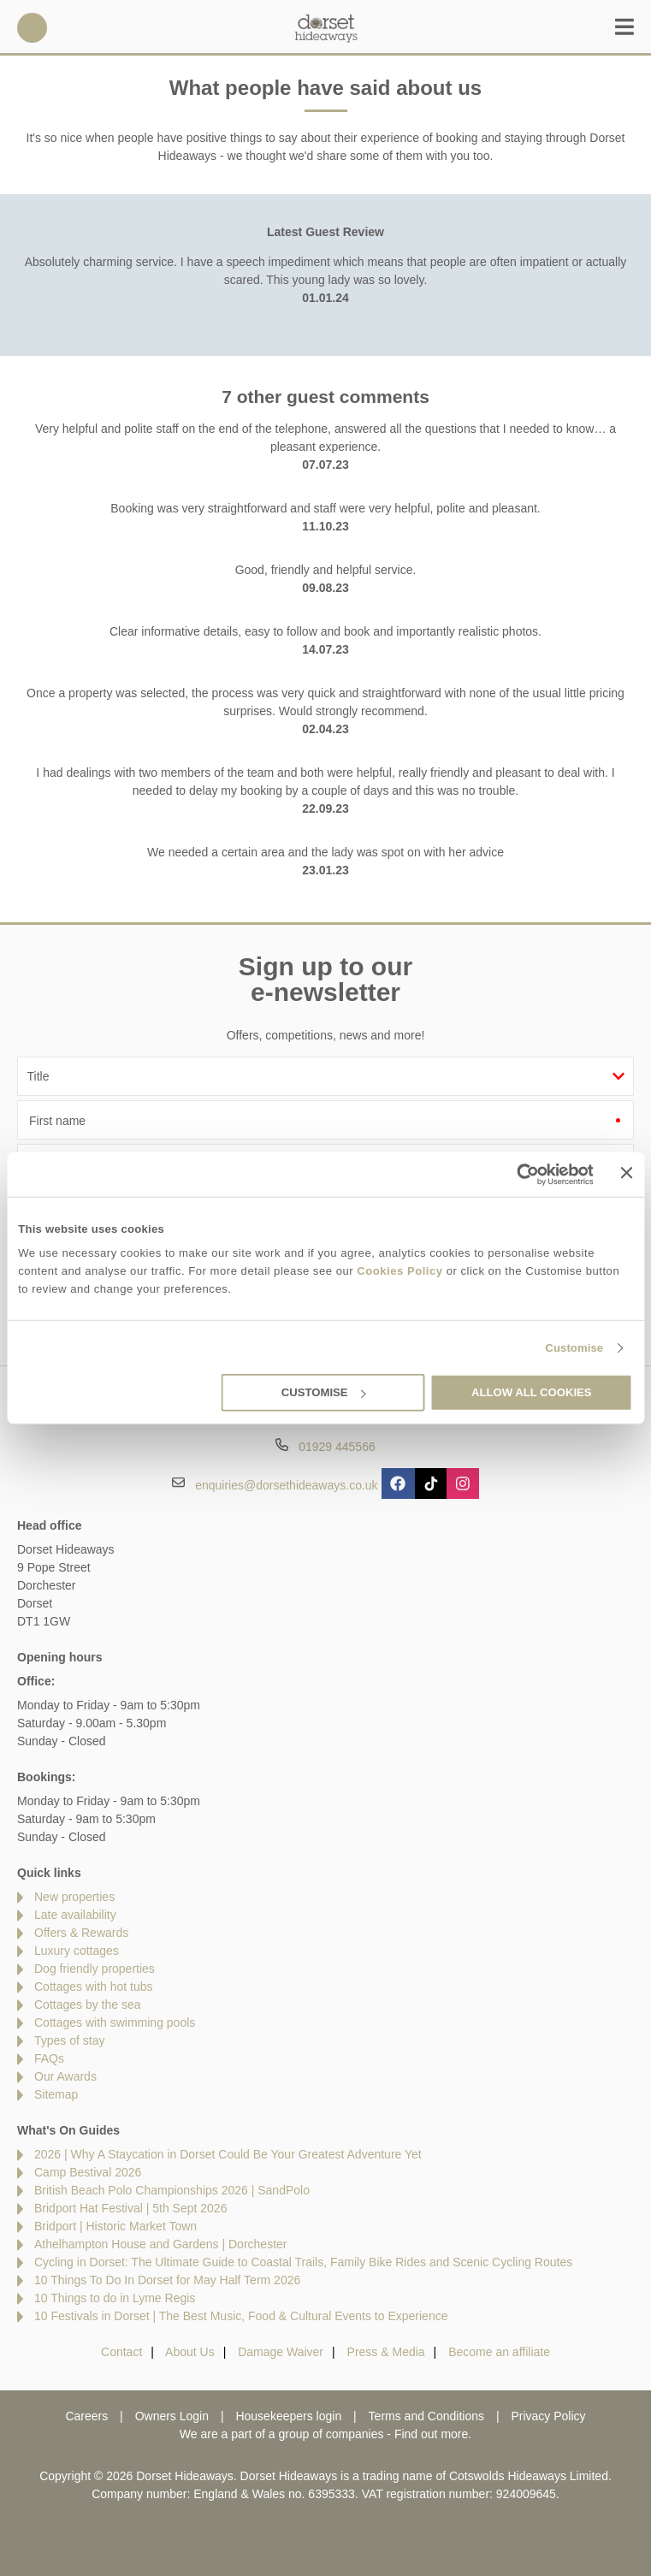 This screenshot has height=2576, width=651. Describe the element at coordinates (548, 2416) in the screenshot. I see `Privacy Policy` at that location.